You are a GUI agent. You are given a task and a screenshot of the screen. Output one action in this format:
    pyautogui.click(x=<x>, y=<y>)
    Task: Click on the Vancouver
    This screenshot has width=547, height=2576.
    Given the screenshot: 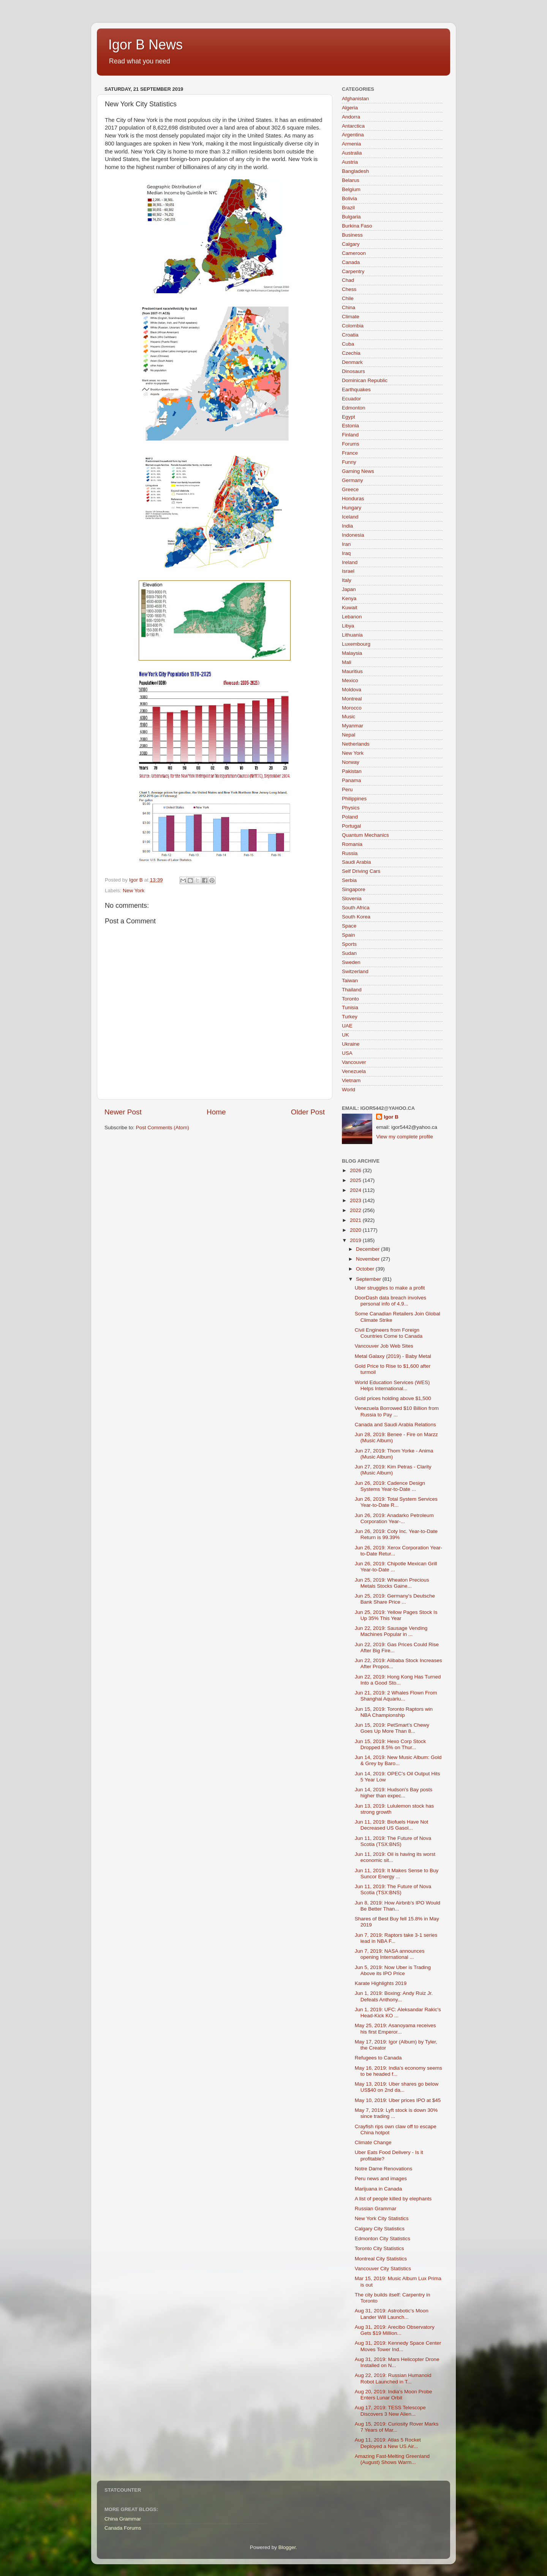 What is the action you would take?
    pyautogui.click(x=354, y=1062)
    